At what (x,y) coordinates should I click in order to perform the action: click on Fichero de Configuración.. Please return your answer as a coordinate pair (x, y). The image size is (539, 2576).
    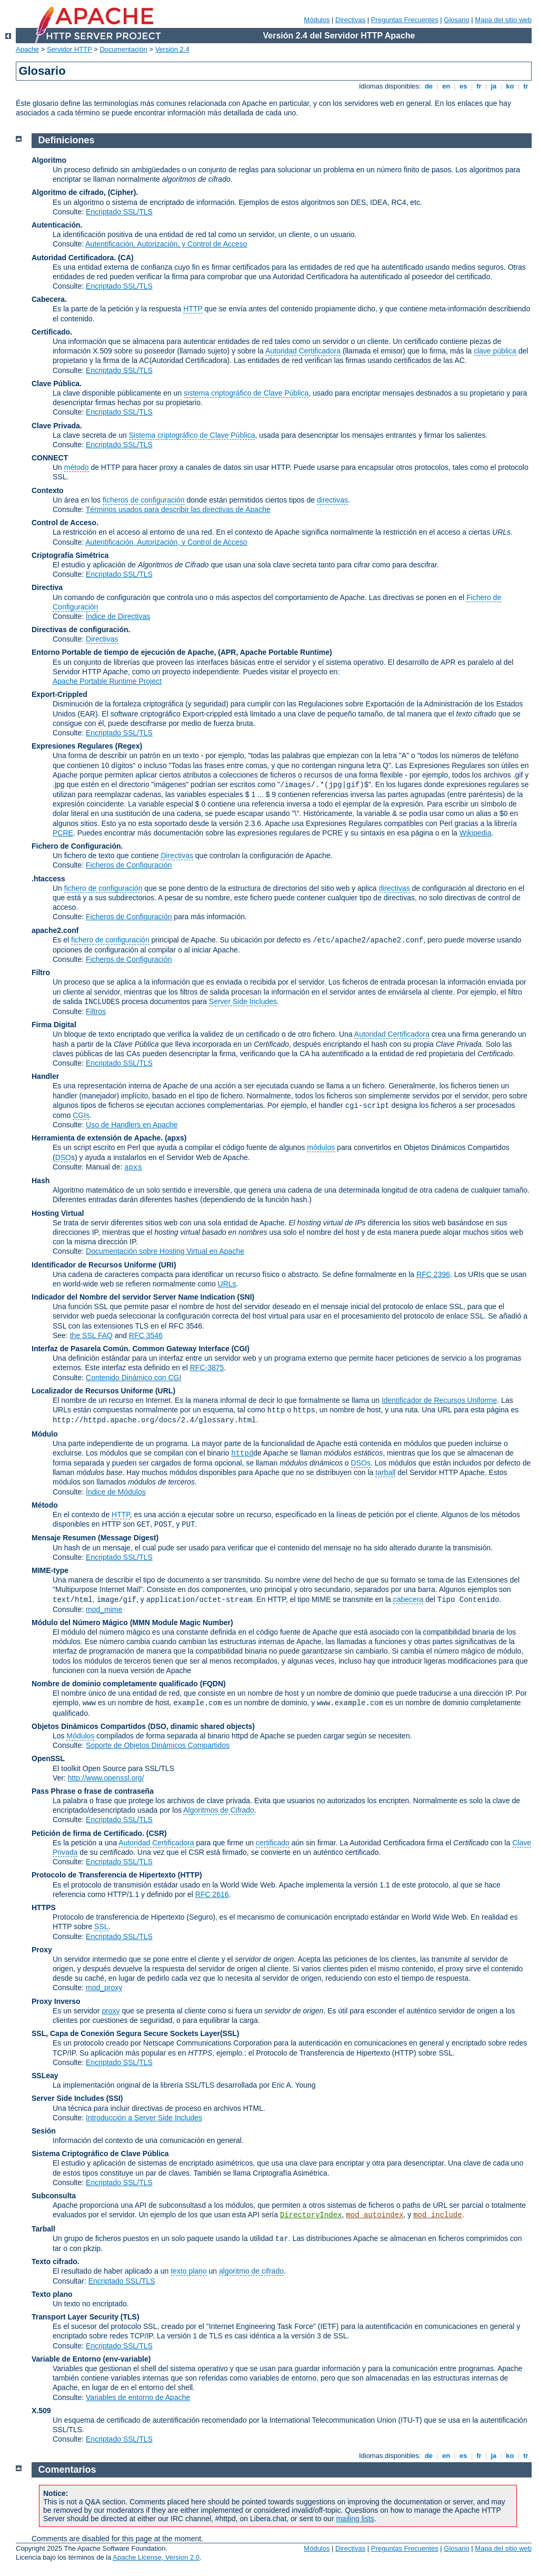
    Looking at the image, I should click on (77, 846).